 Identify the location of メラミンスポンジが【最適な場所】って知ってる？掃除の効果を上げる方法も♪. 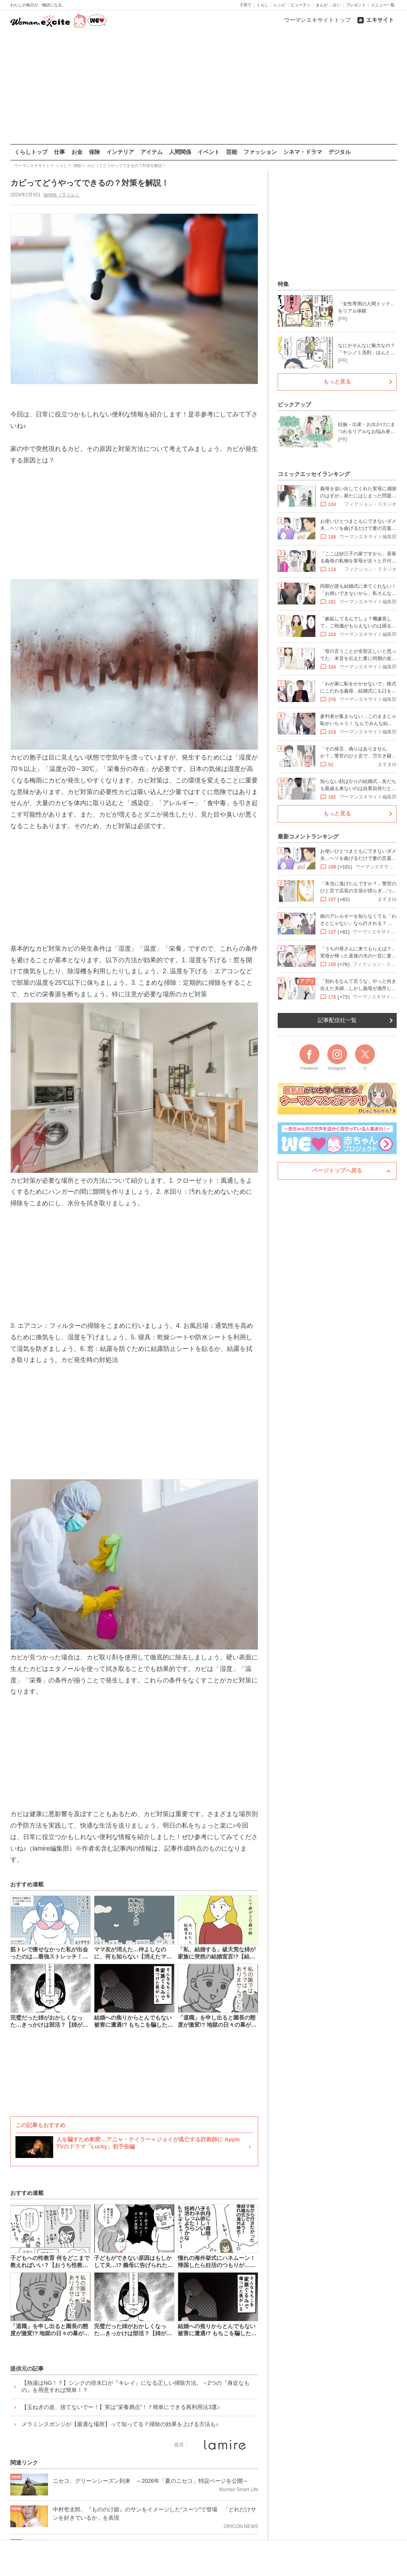
(120, 2424).